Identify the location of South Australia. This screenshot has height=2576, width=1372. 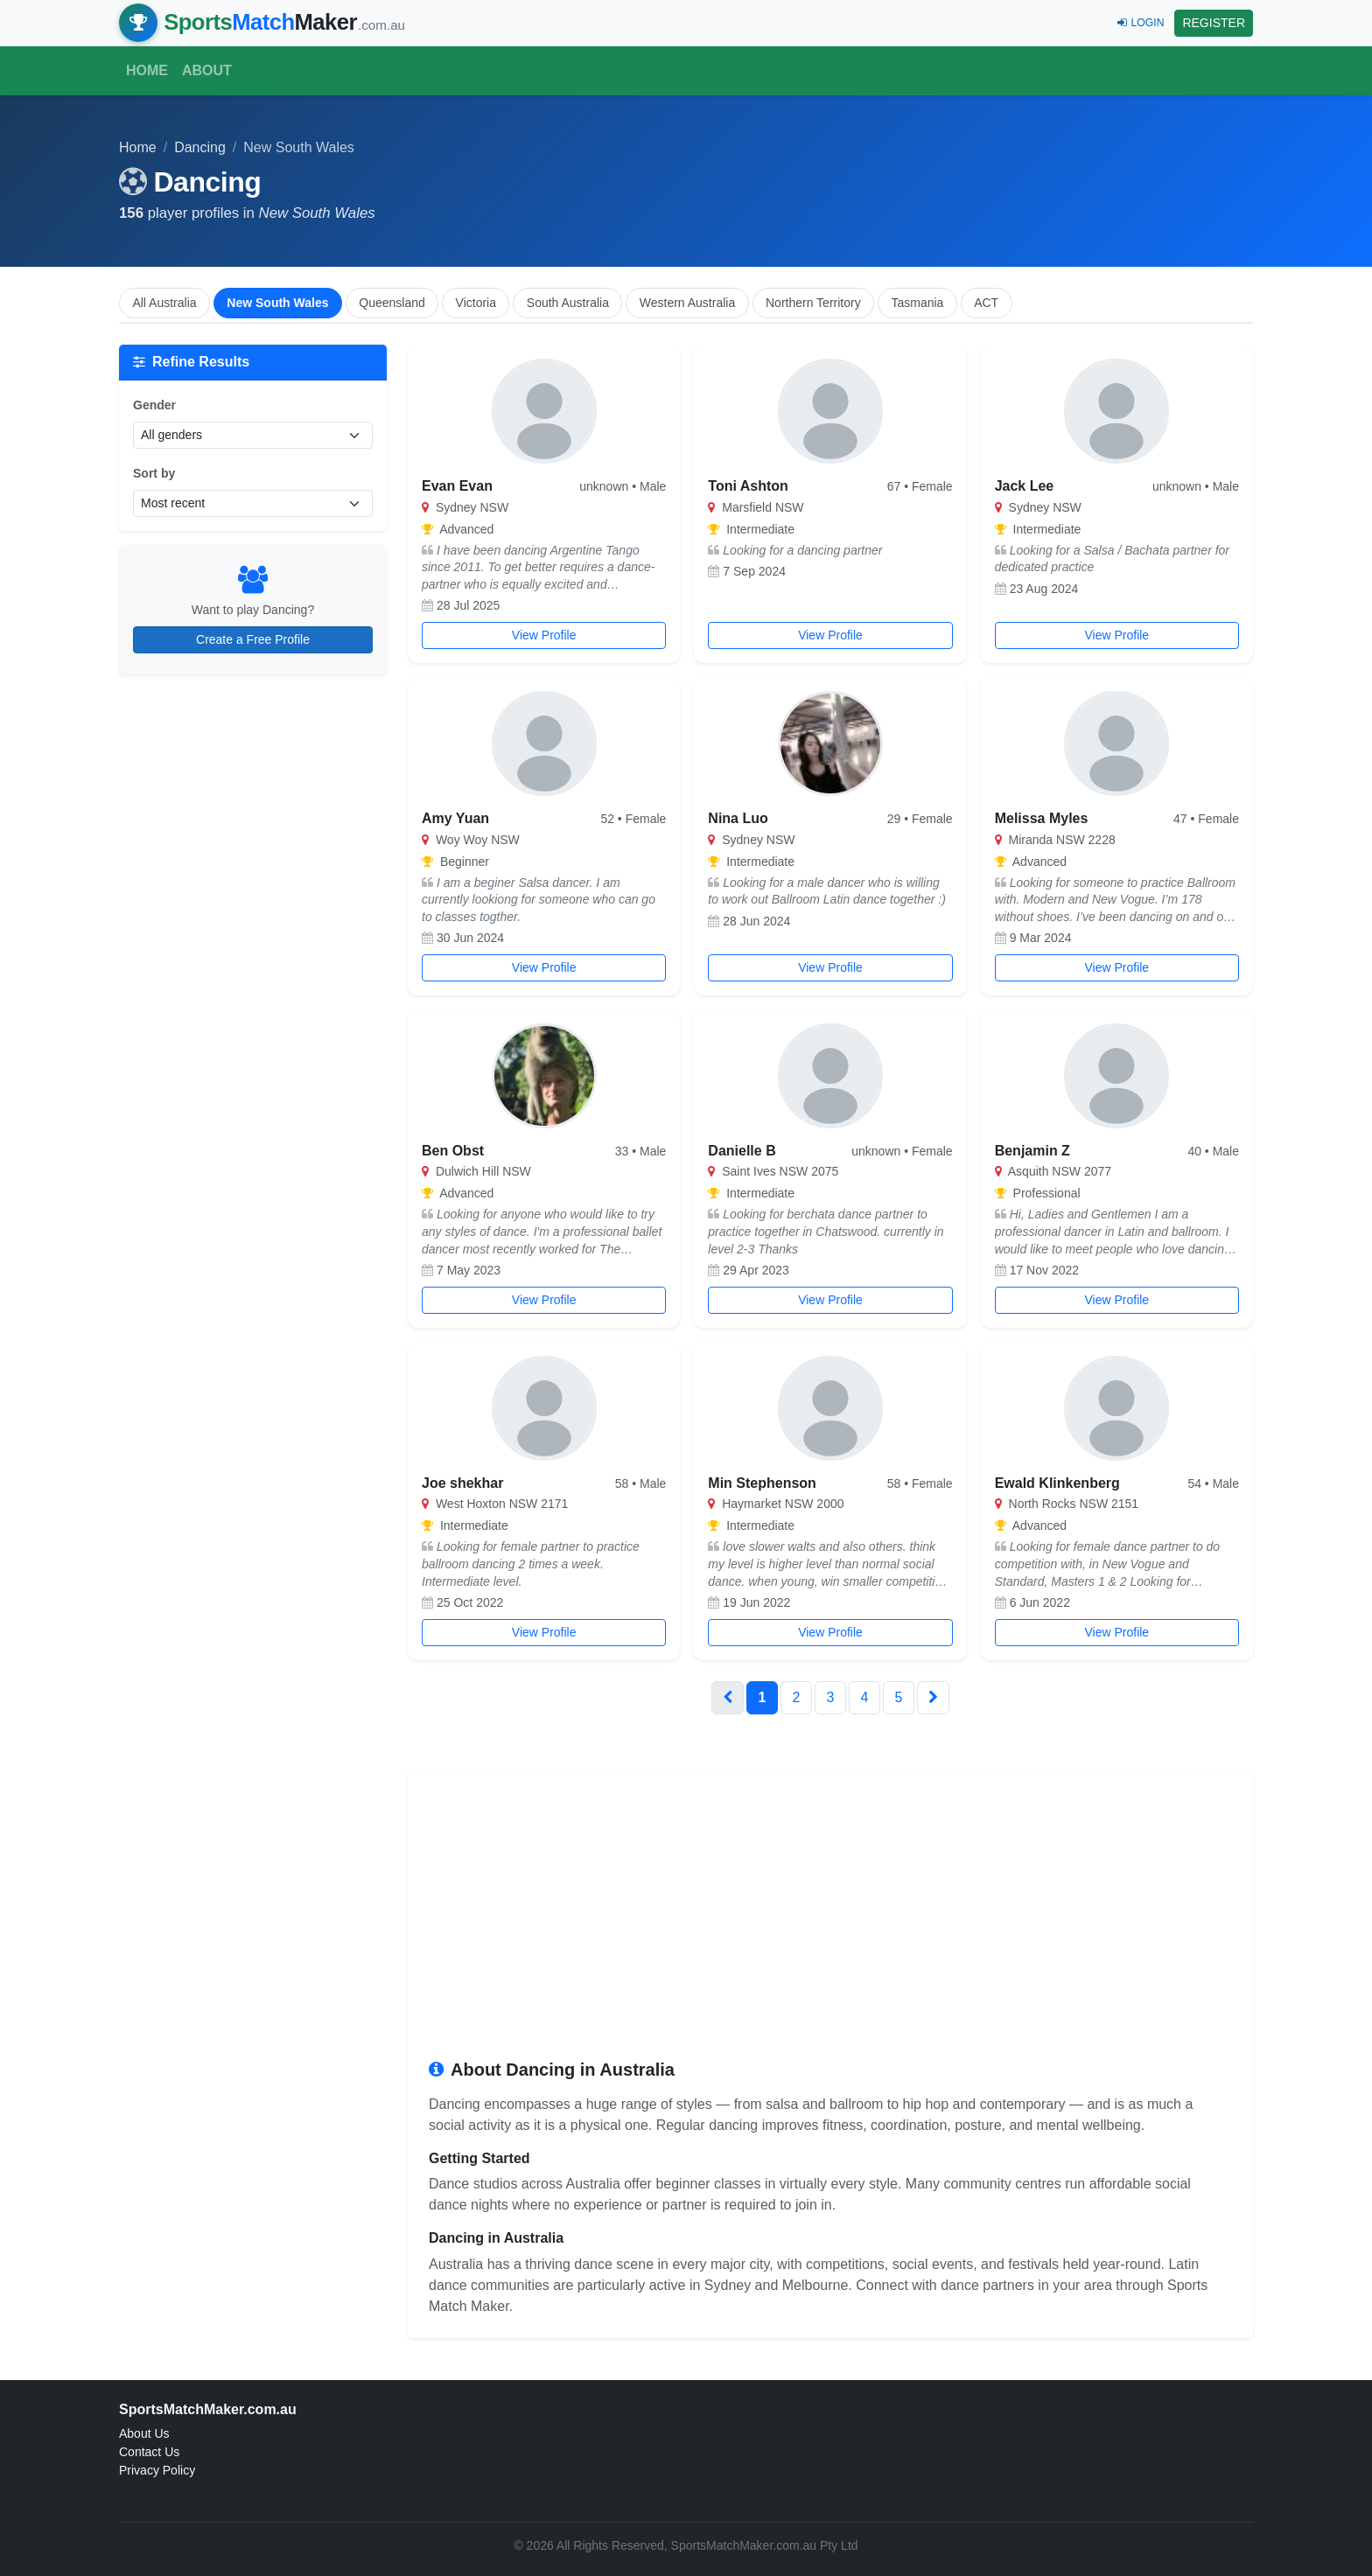
(568, 303).